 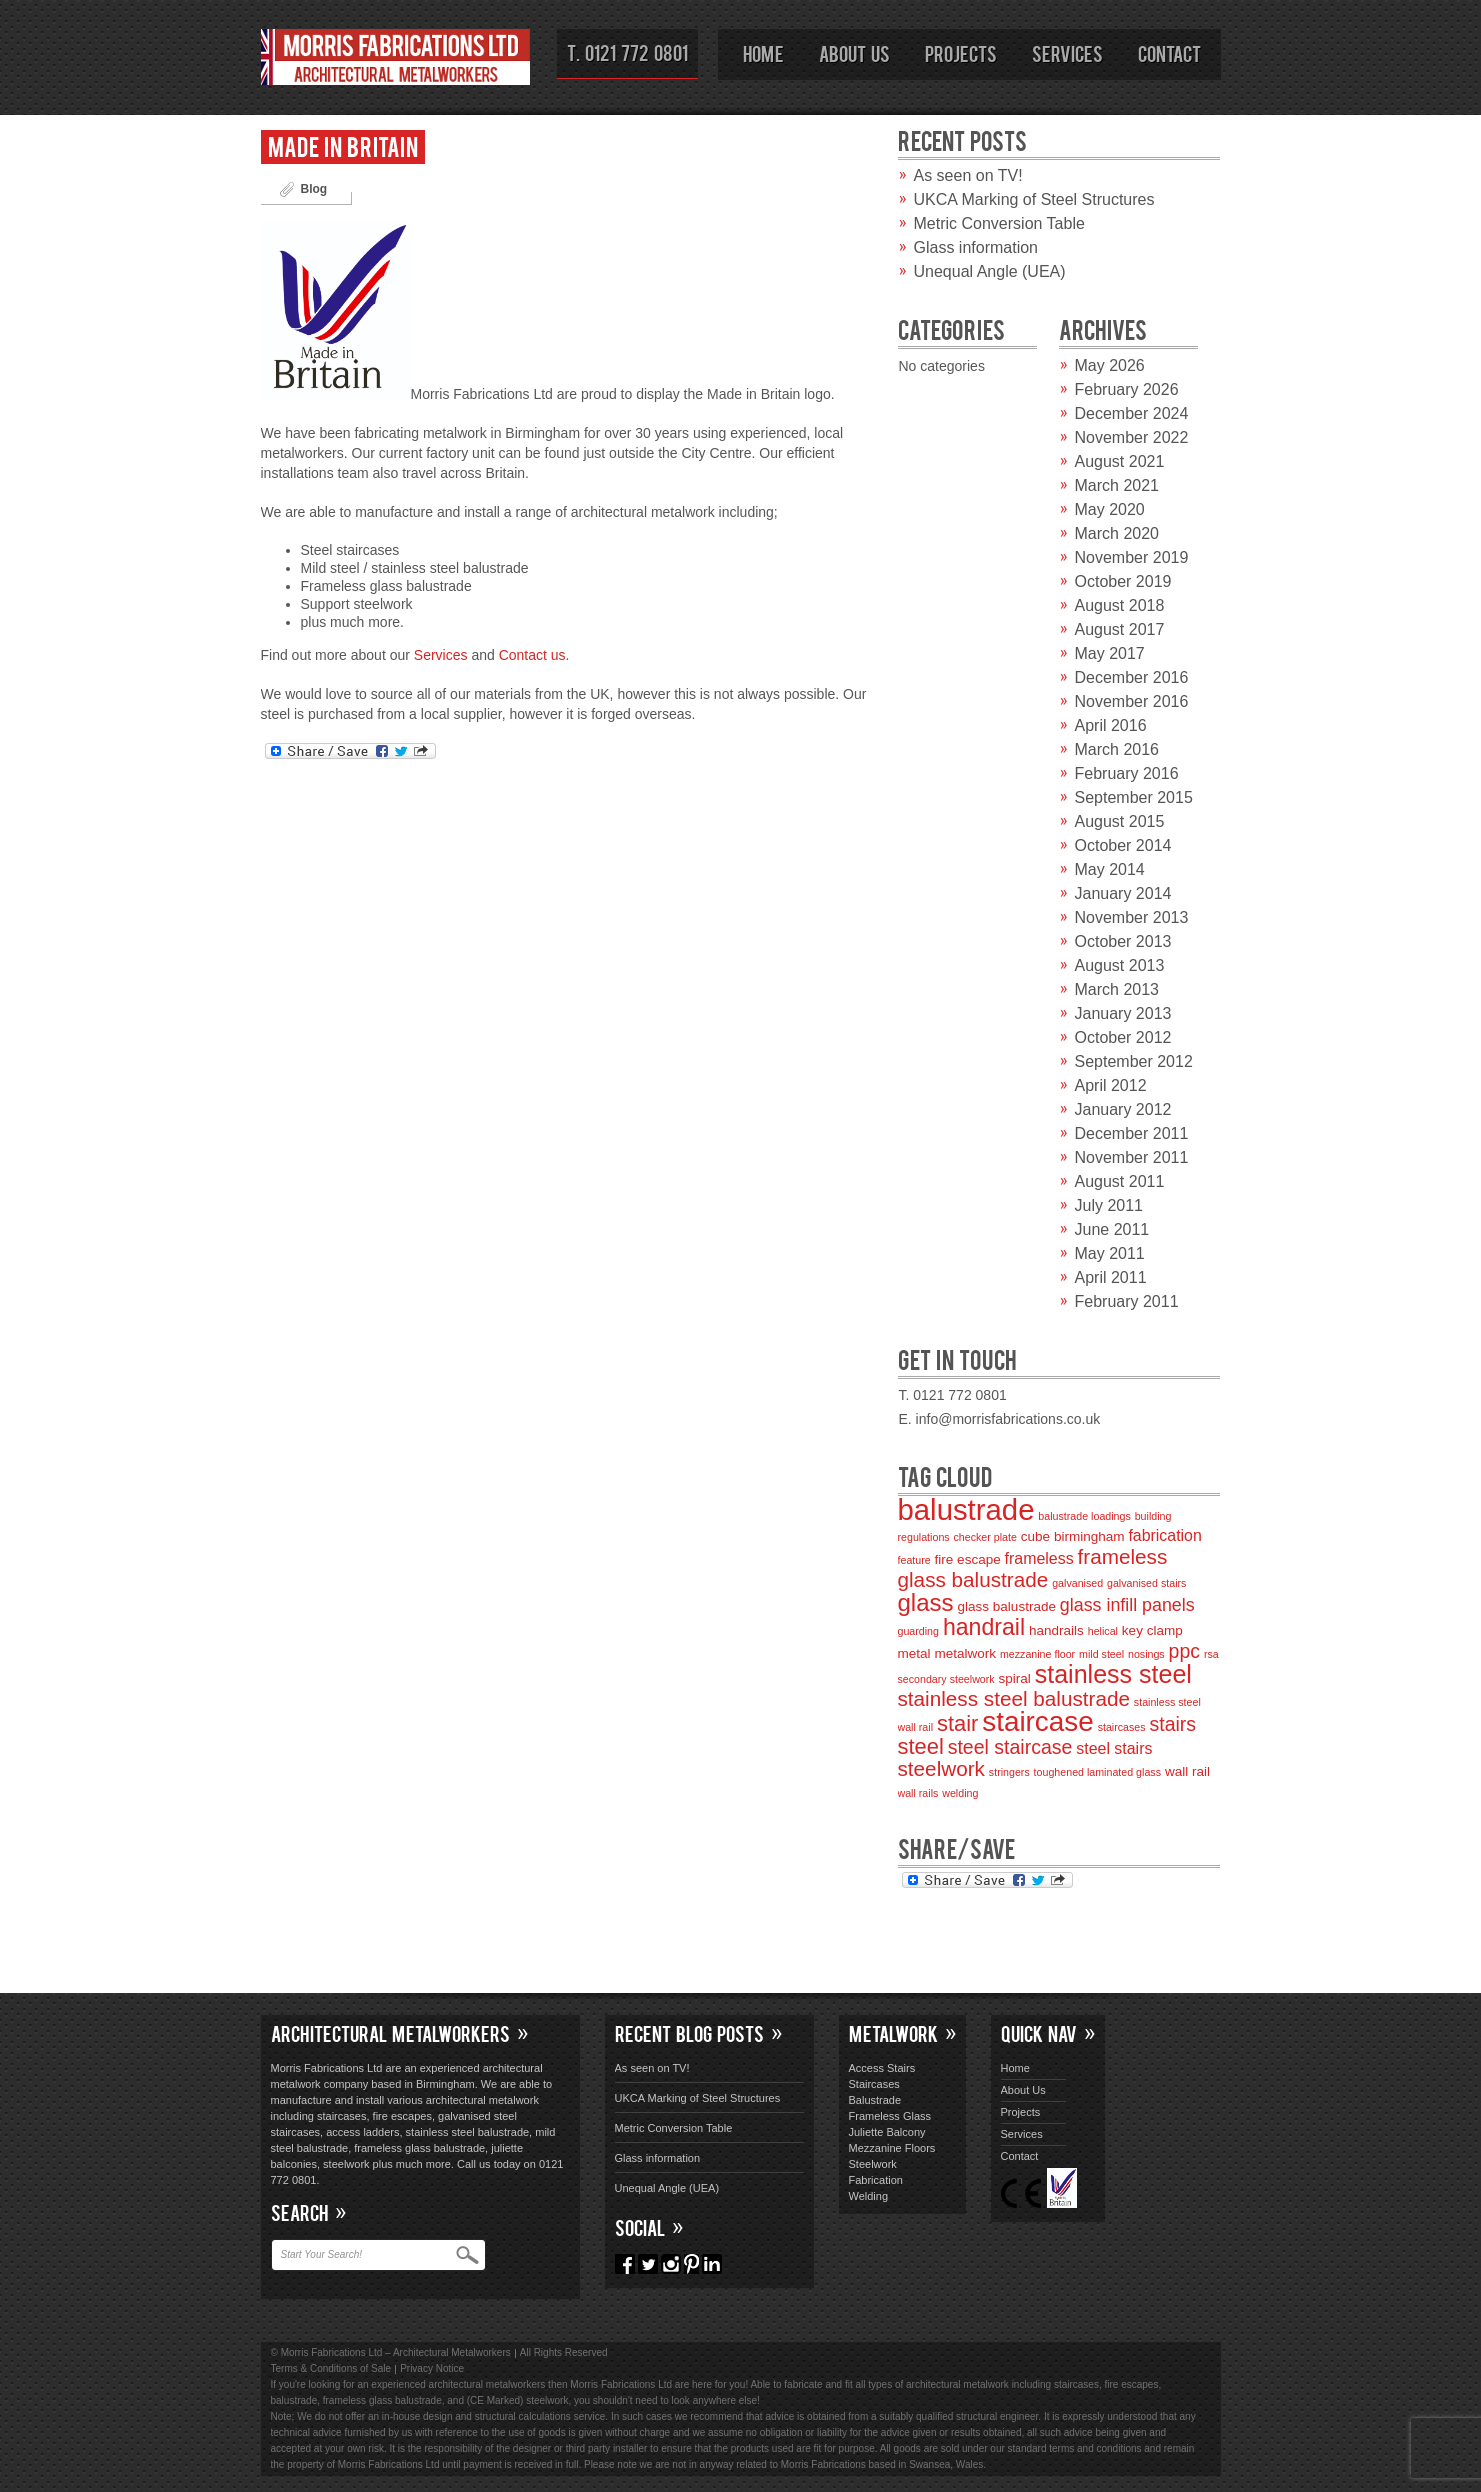 I want to click on April 2012, so click(x=1111, y=1085).